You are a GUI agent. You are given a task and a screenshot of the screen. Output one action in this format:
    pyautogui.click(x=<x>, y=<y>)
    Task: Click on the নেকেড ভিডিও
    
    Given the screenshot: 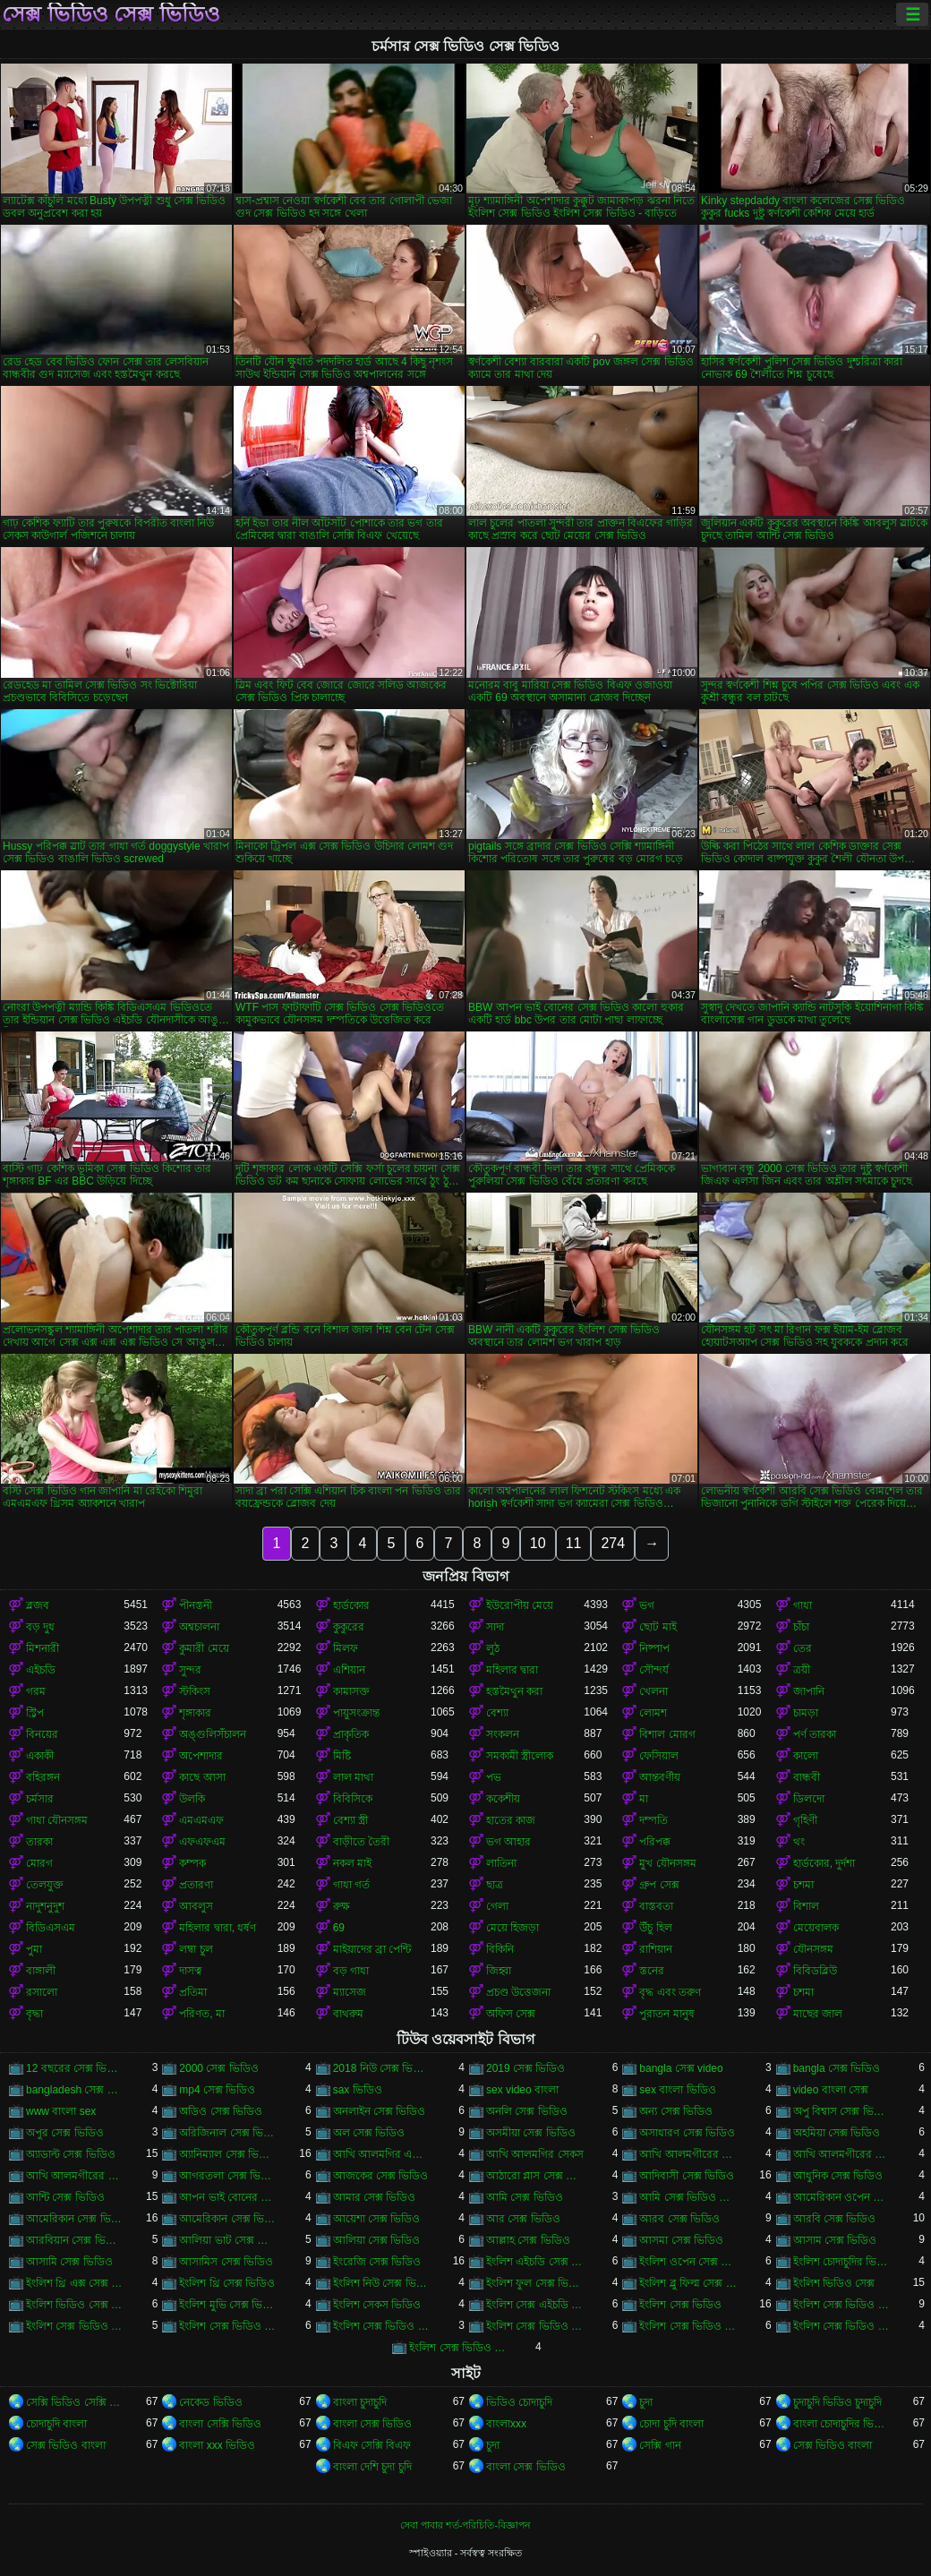 What is the action you would take?
    pyautogui.click(x=210, y=2402)
    